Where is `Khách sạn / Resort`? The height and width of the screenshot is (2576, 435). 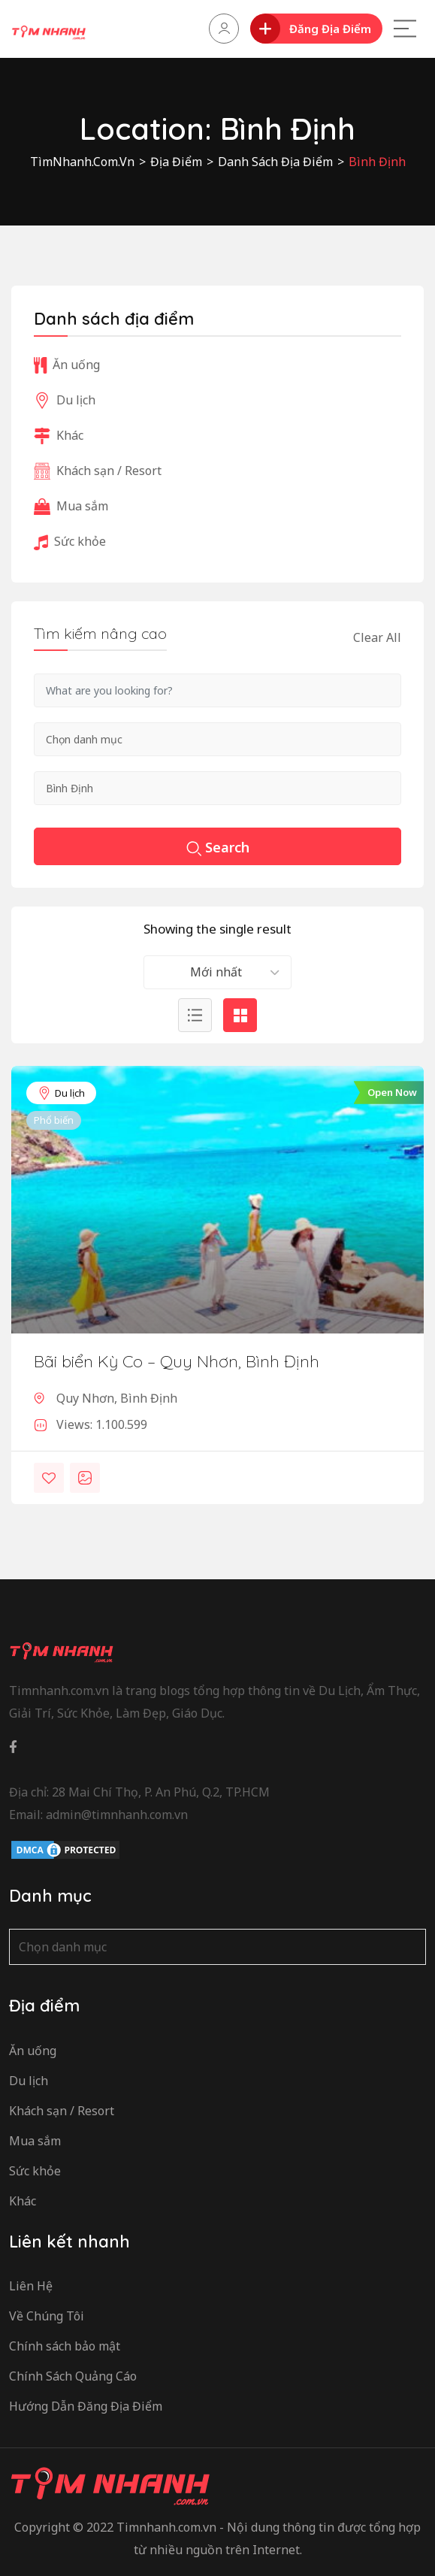
Khách sạn / Resort is located at coordinates (98, 470).